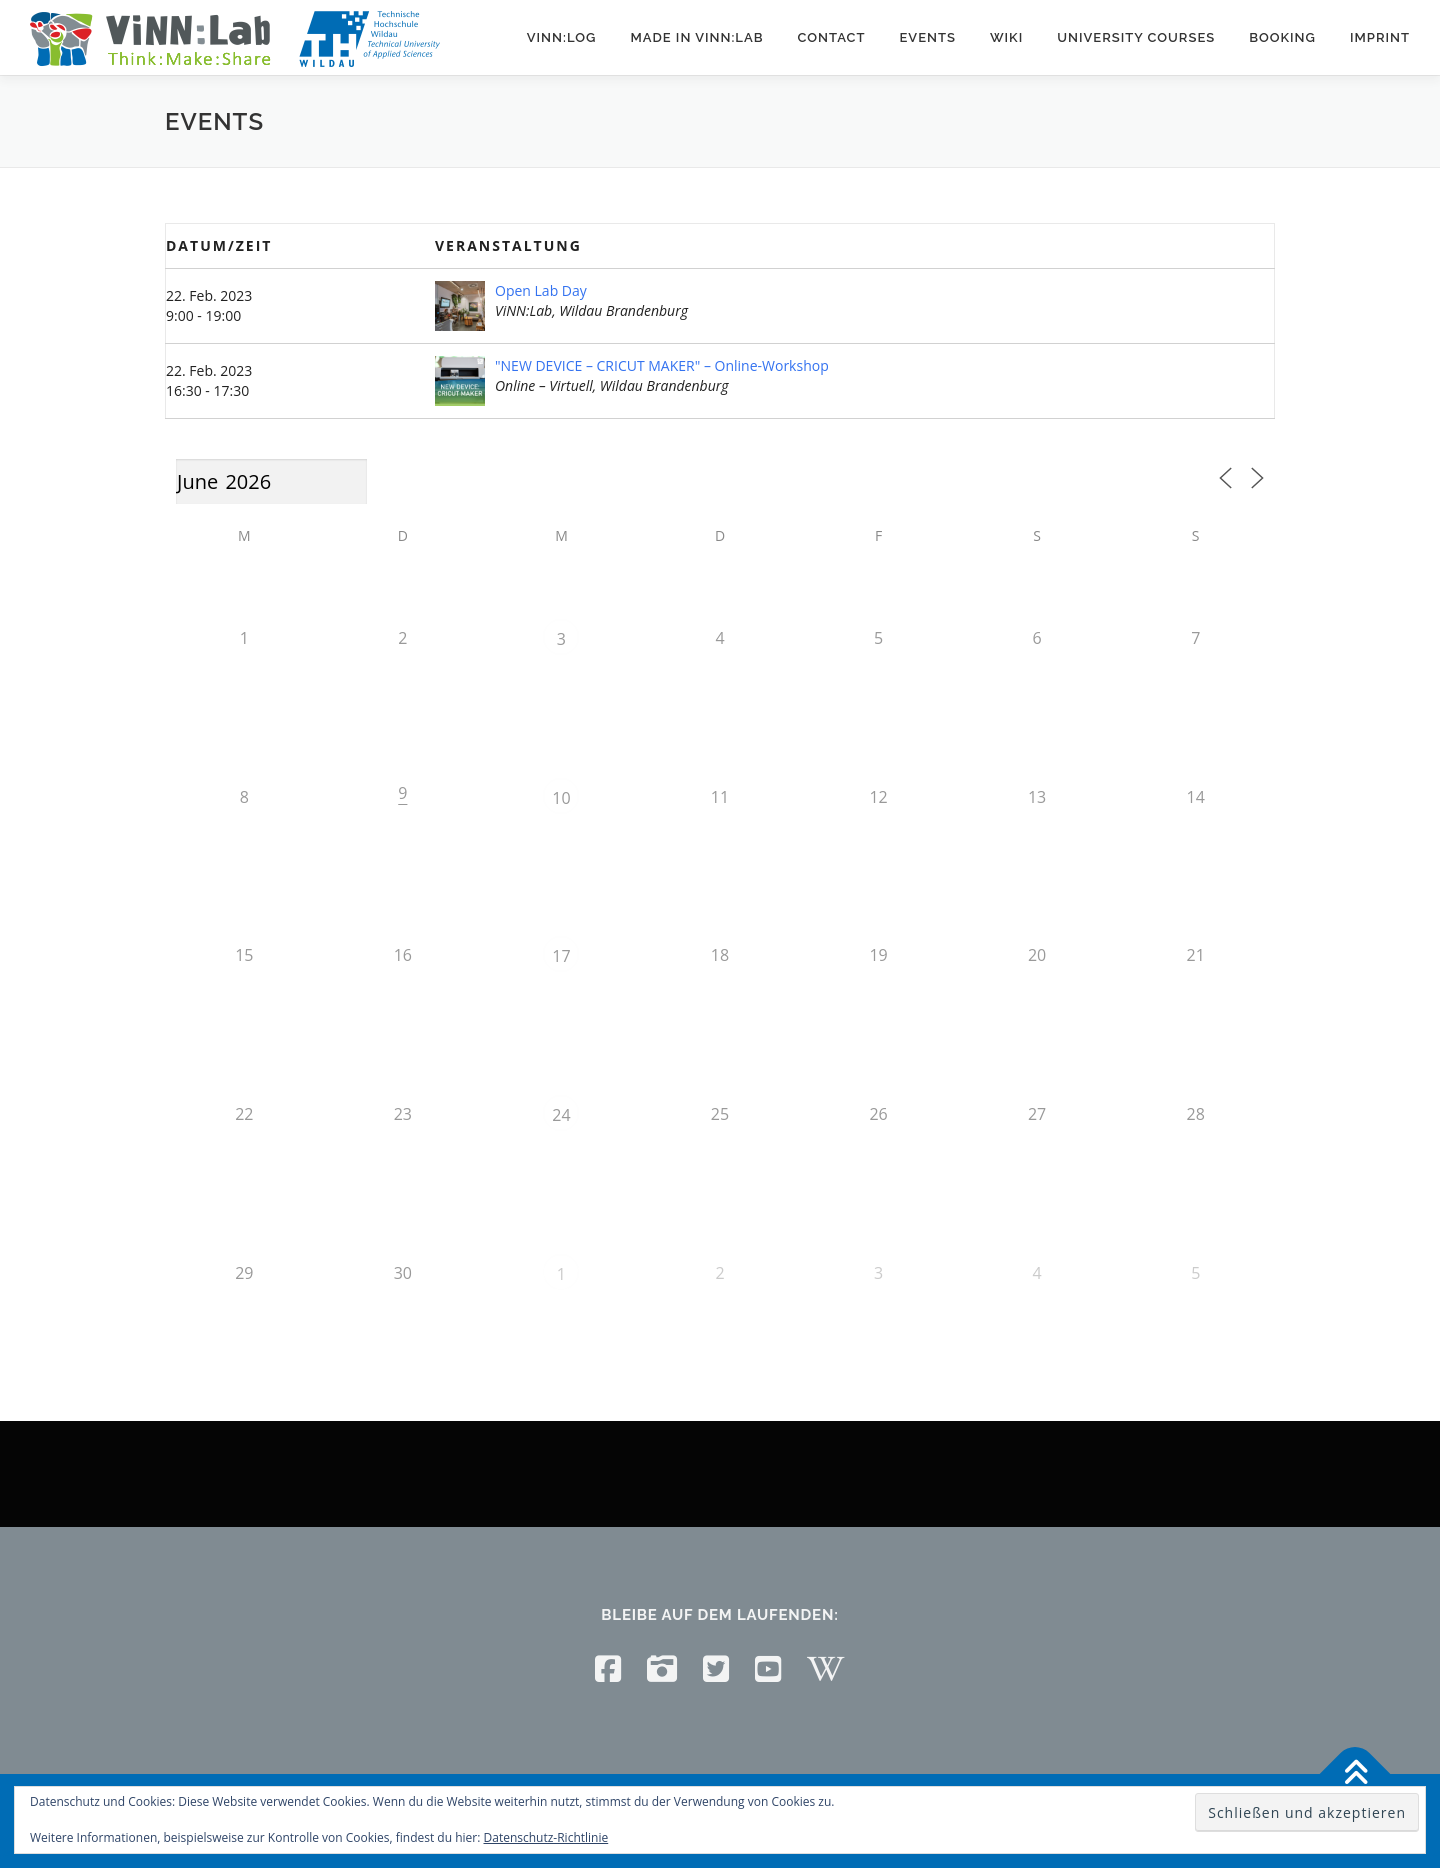 This screenshot has width=1440, height=1868. What do you see at coordinates (1136, 37) in the screenshot?
I see `University courses` at bounding box center [1136, 37].